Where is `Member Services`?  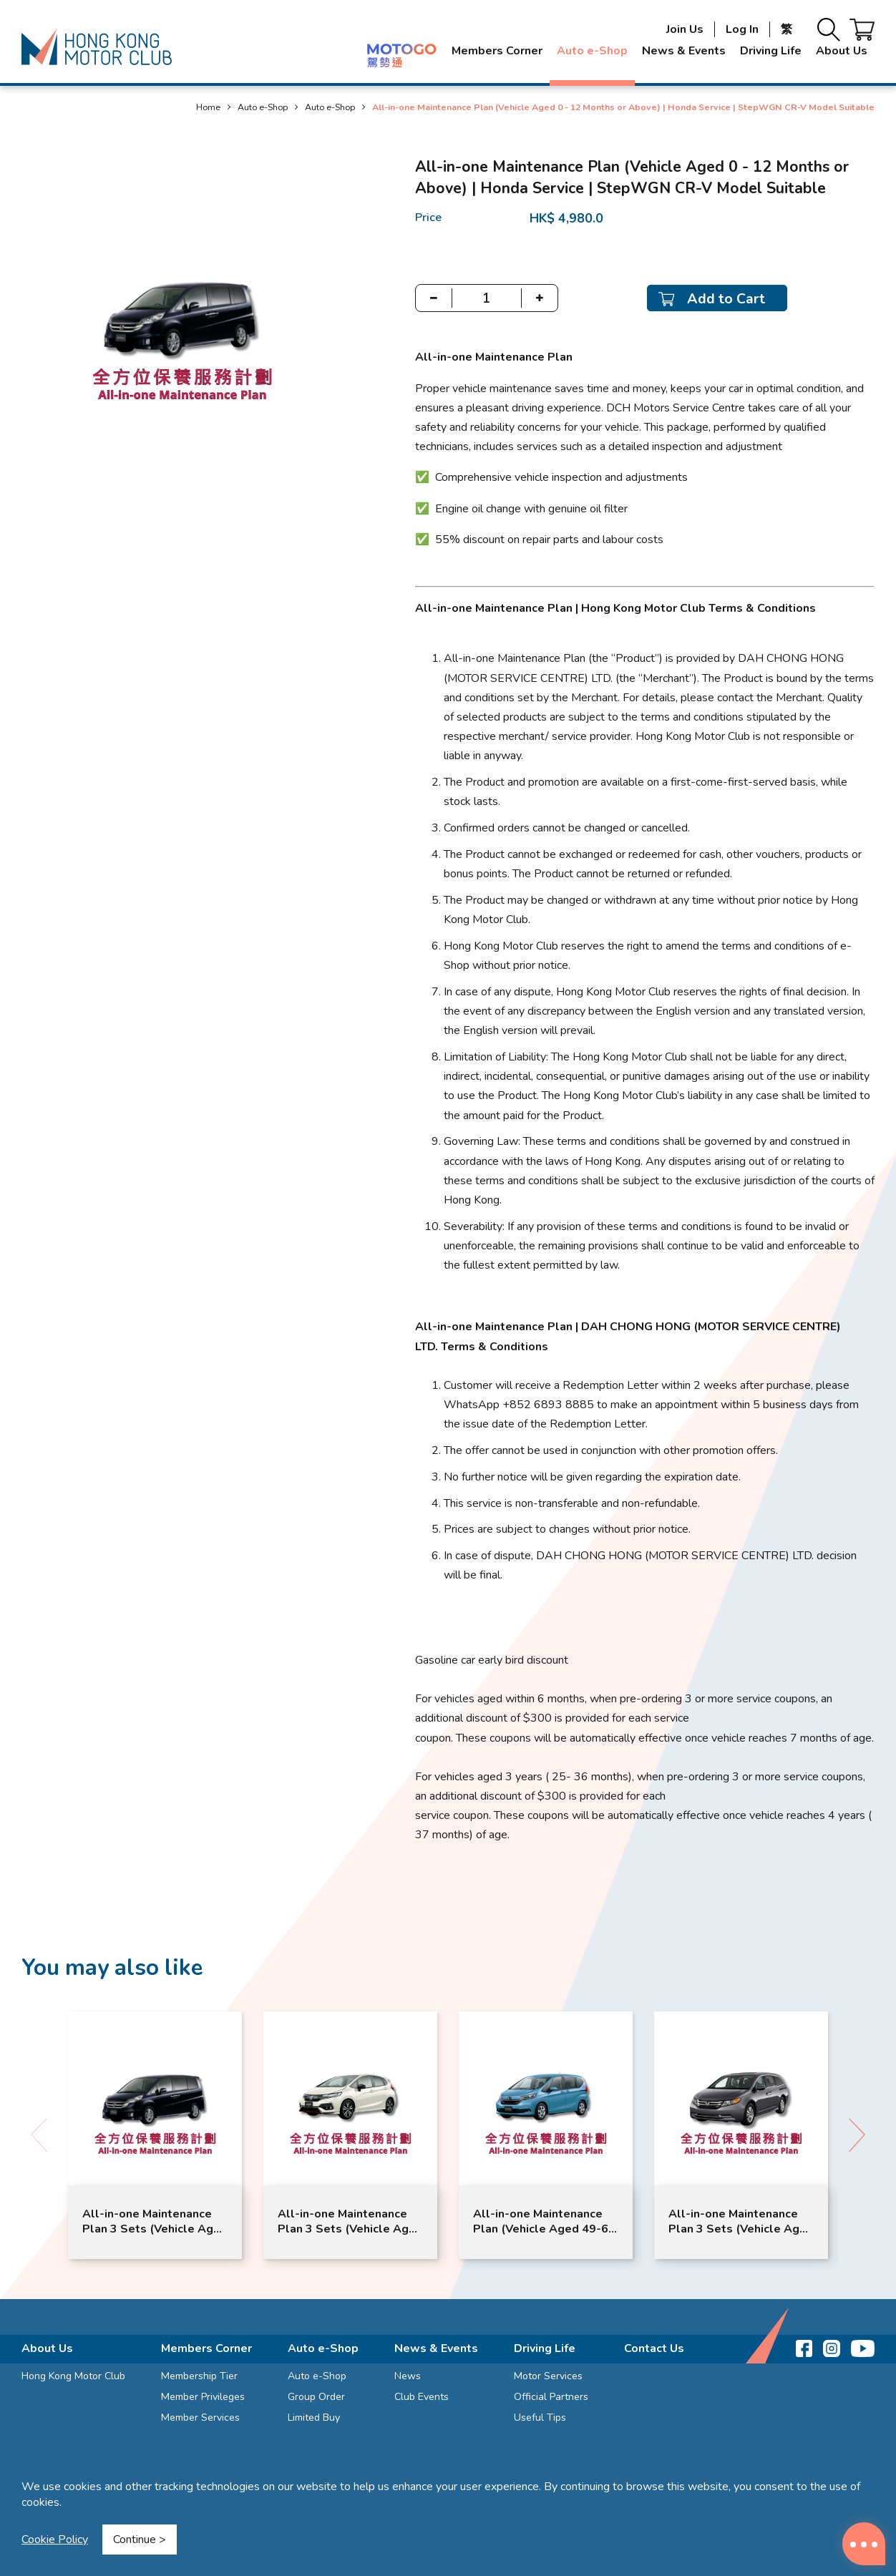 Member Services is located at coordinates (200, 2417).